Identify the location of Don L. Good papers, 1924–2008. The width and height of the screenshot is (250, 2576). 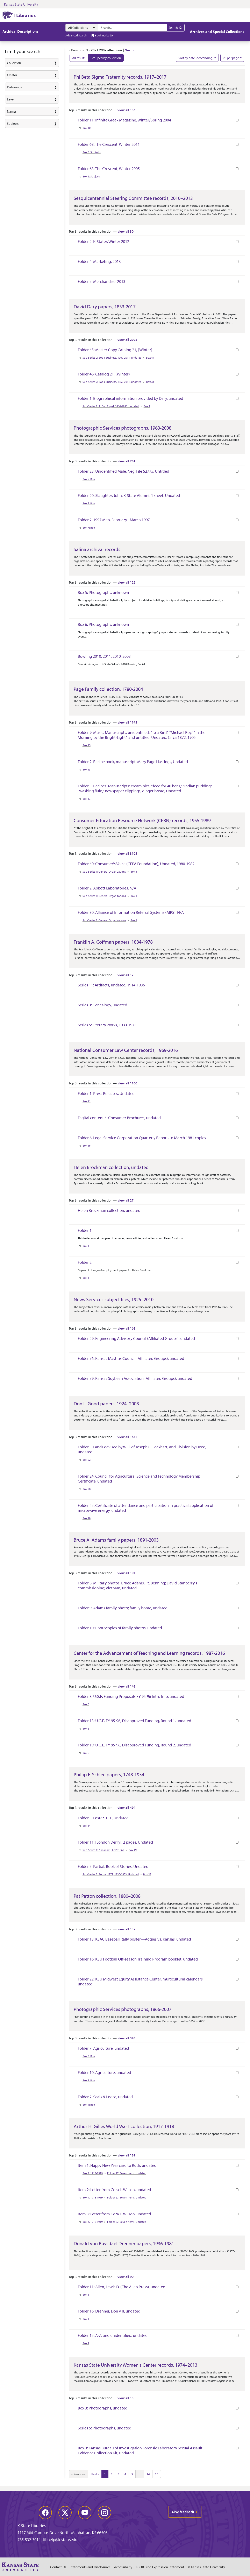
(106, 1403).